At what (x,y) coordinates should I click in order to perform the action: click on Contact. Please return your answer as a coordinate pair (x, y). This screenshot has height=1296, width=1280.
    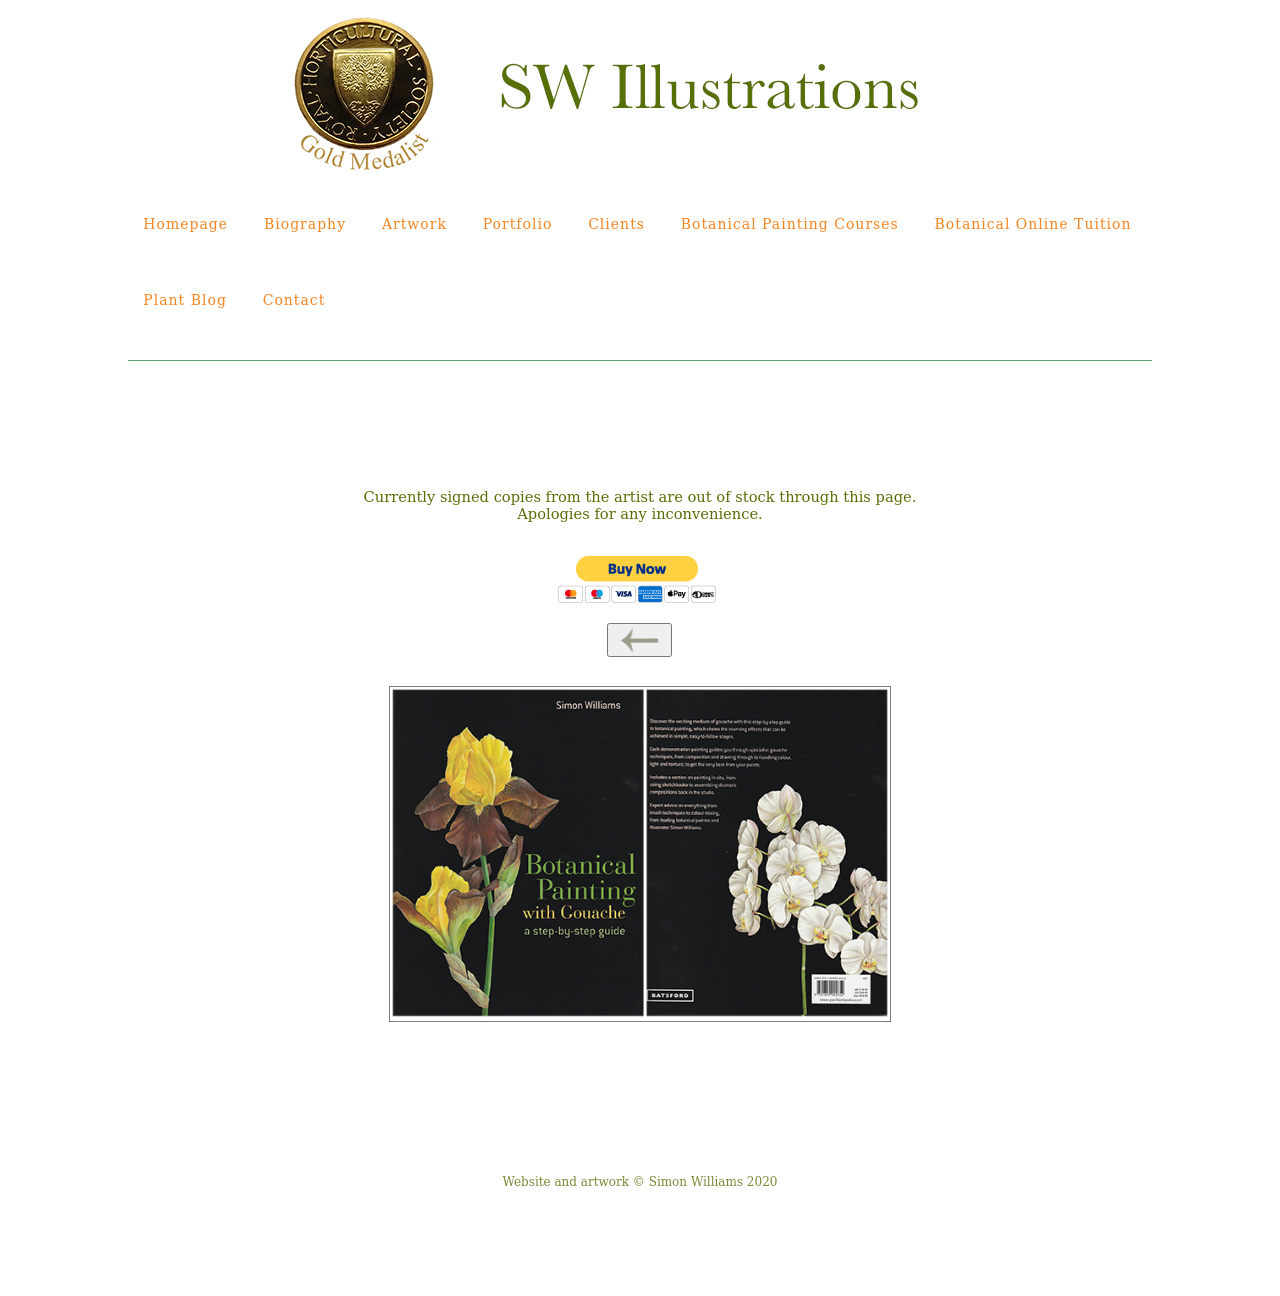
    Looking at the image, I should click on (294, 300).